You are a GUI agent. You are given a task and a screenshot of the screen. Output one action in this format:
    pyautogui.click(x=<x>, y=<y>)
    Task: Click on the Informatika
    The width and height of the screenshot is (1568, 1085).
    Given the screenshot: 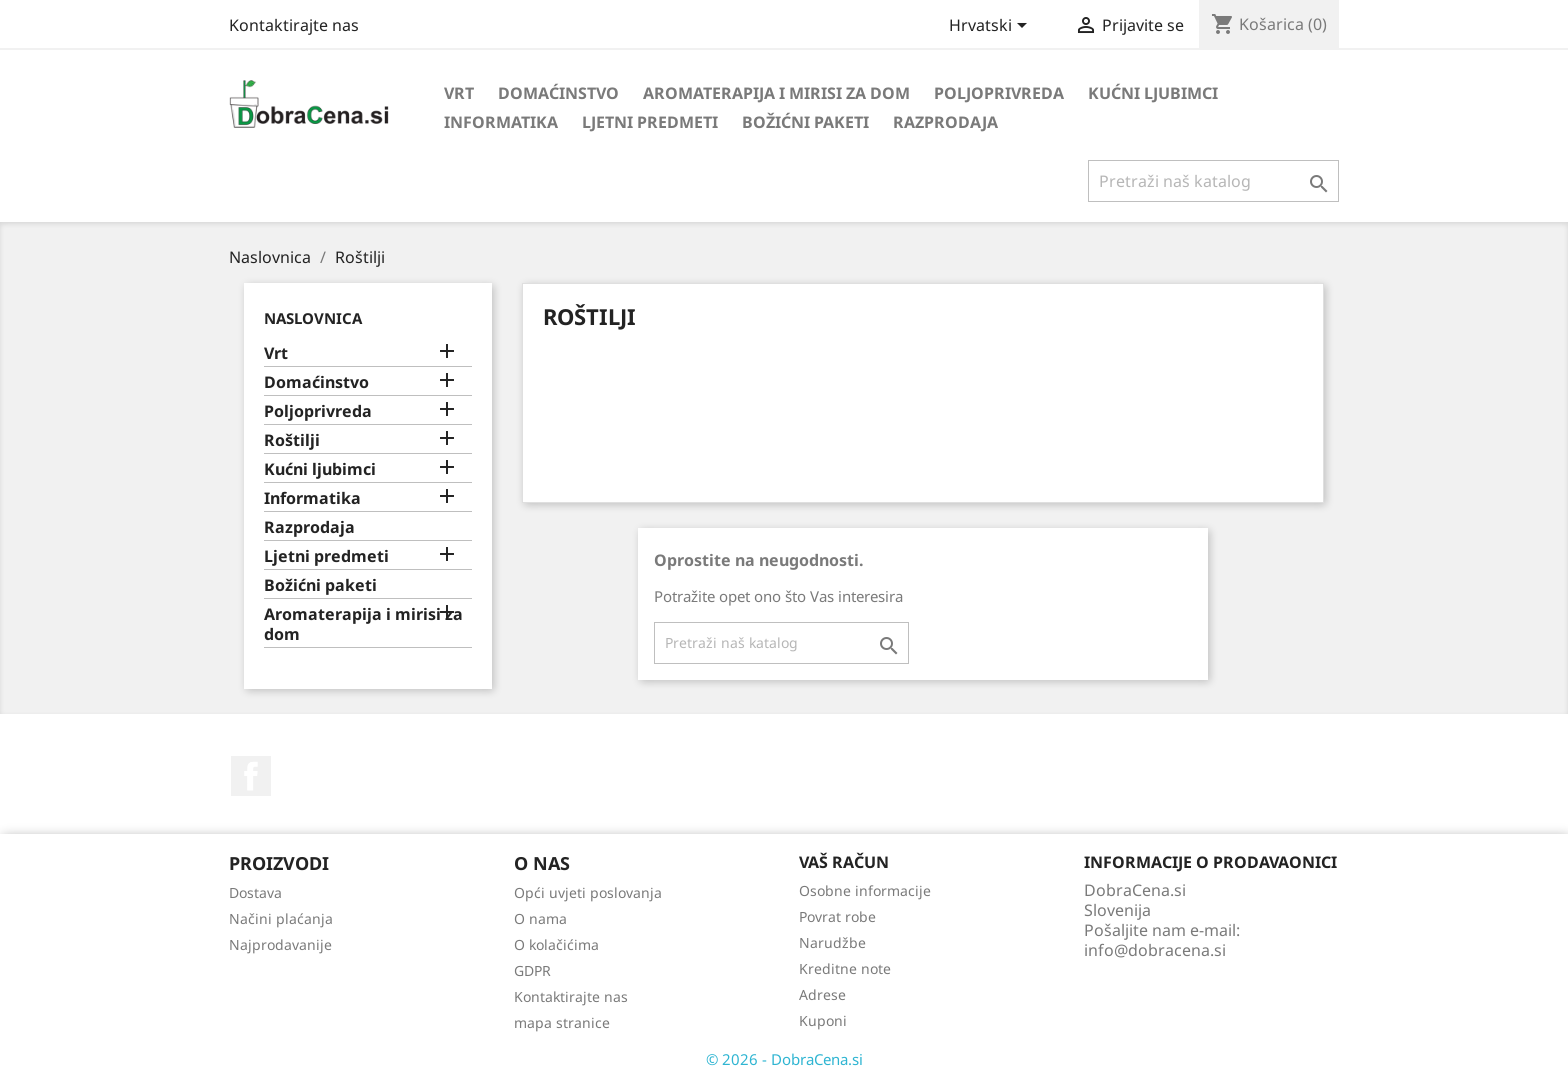 What is the action you would take?
    pyautogui.click(x=501, y=122)
    